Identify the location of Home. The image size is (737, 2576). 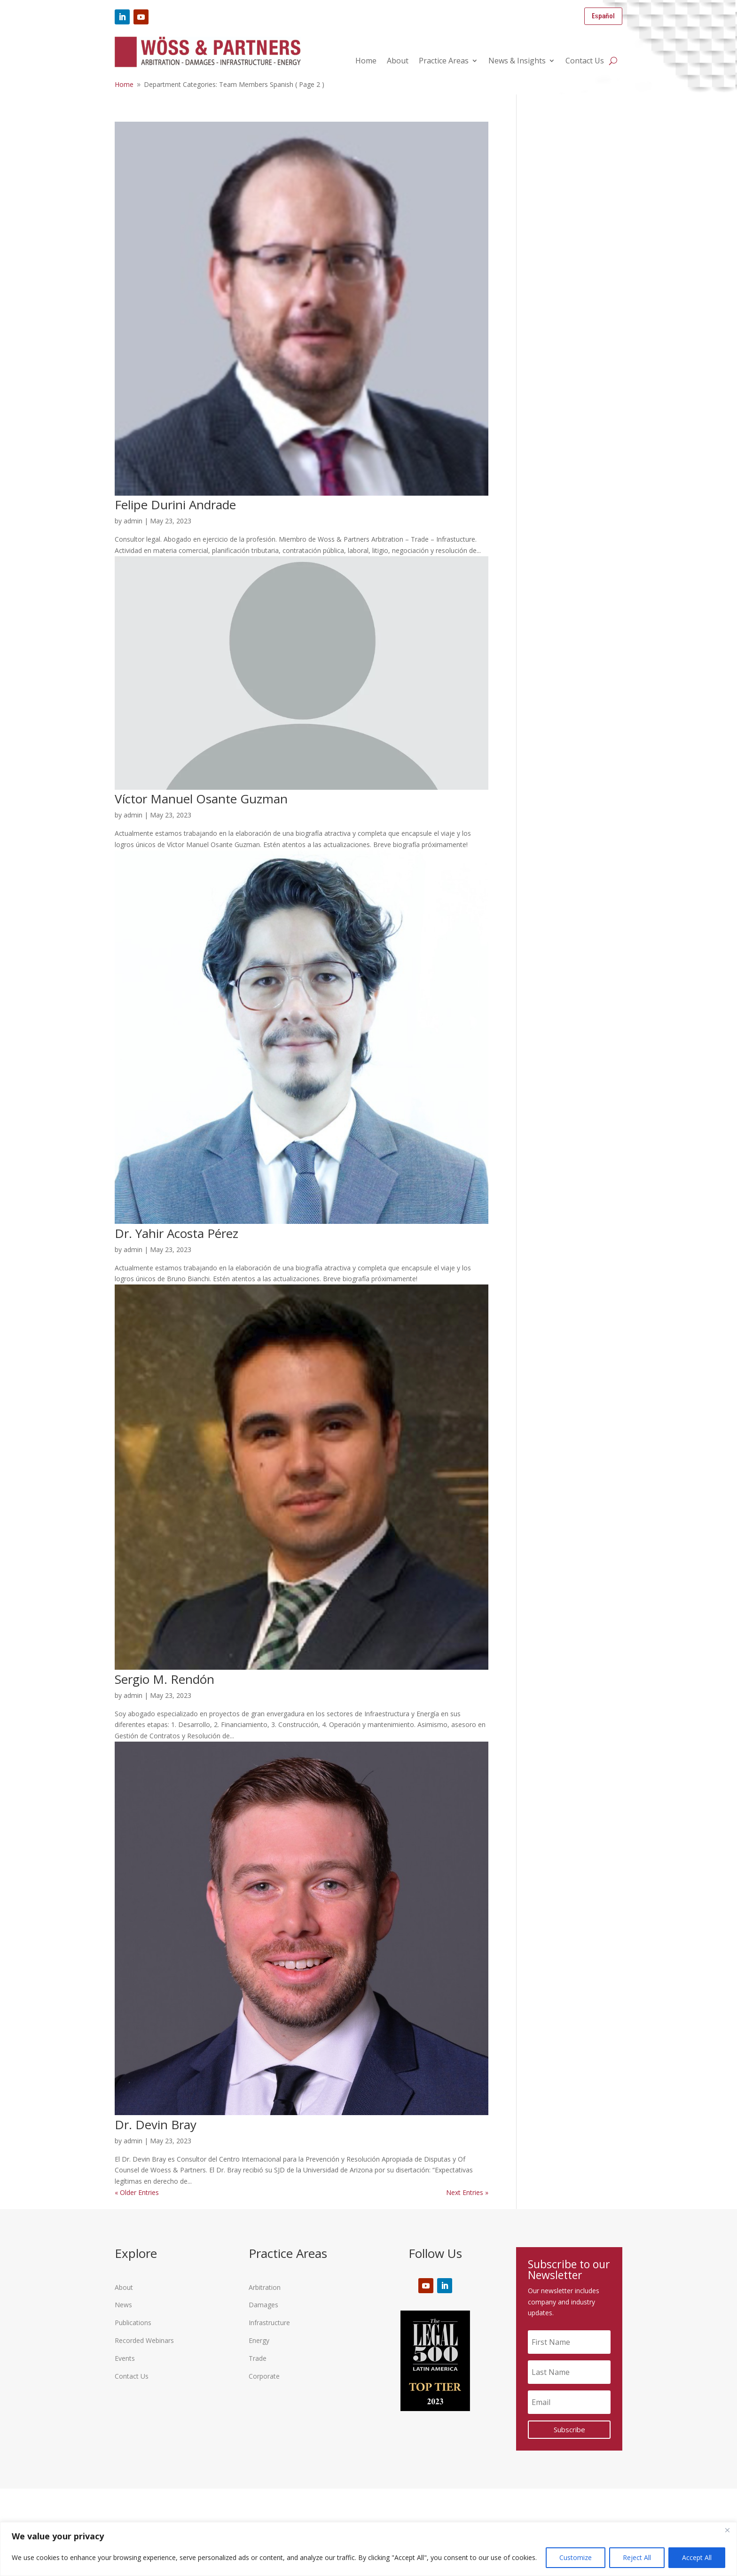
(365, 61).